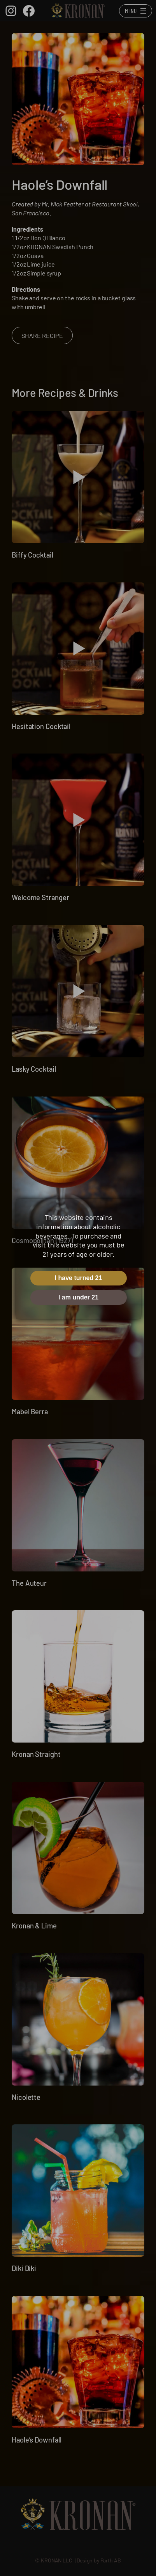 Image resolution: width=156 pixels, height=2576 pixels. What do you see at coordinates (78, 1278) in the screenshot?
I see `I have turned 21` at bounding box center [78, 1278].